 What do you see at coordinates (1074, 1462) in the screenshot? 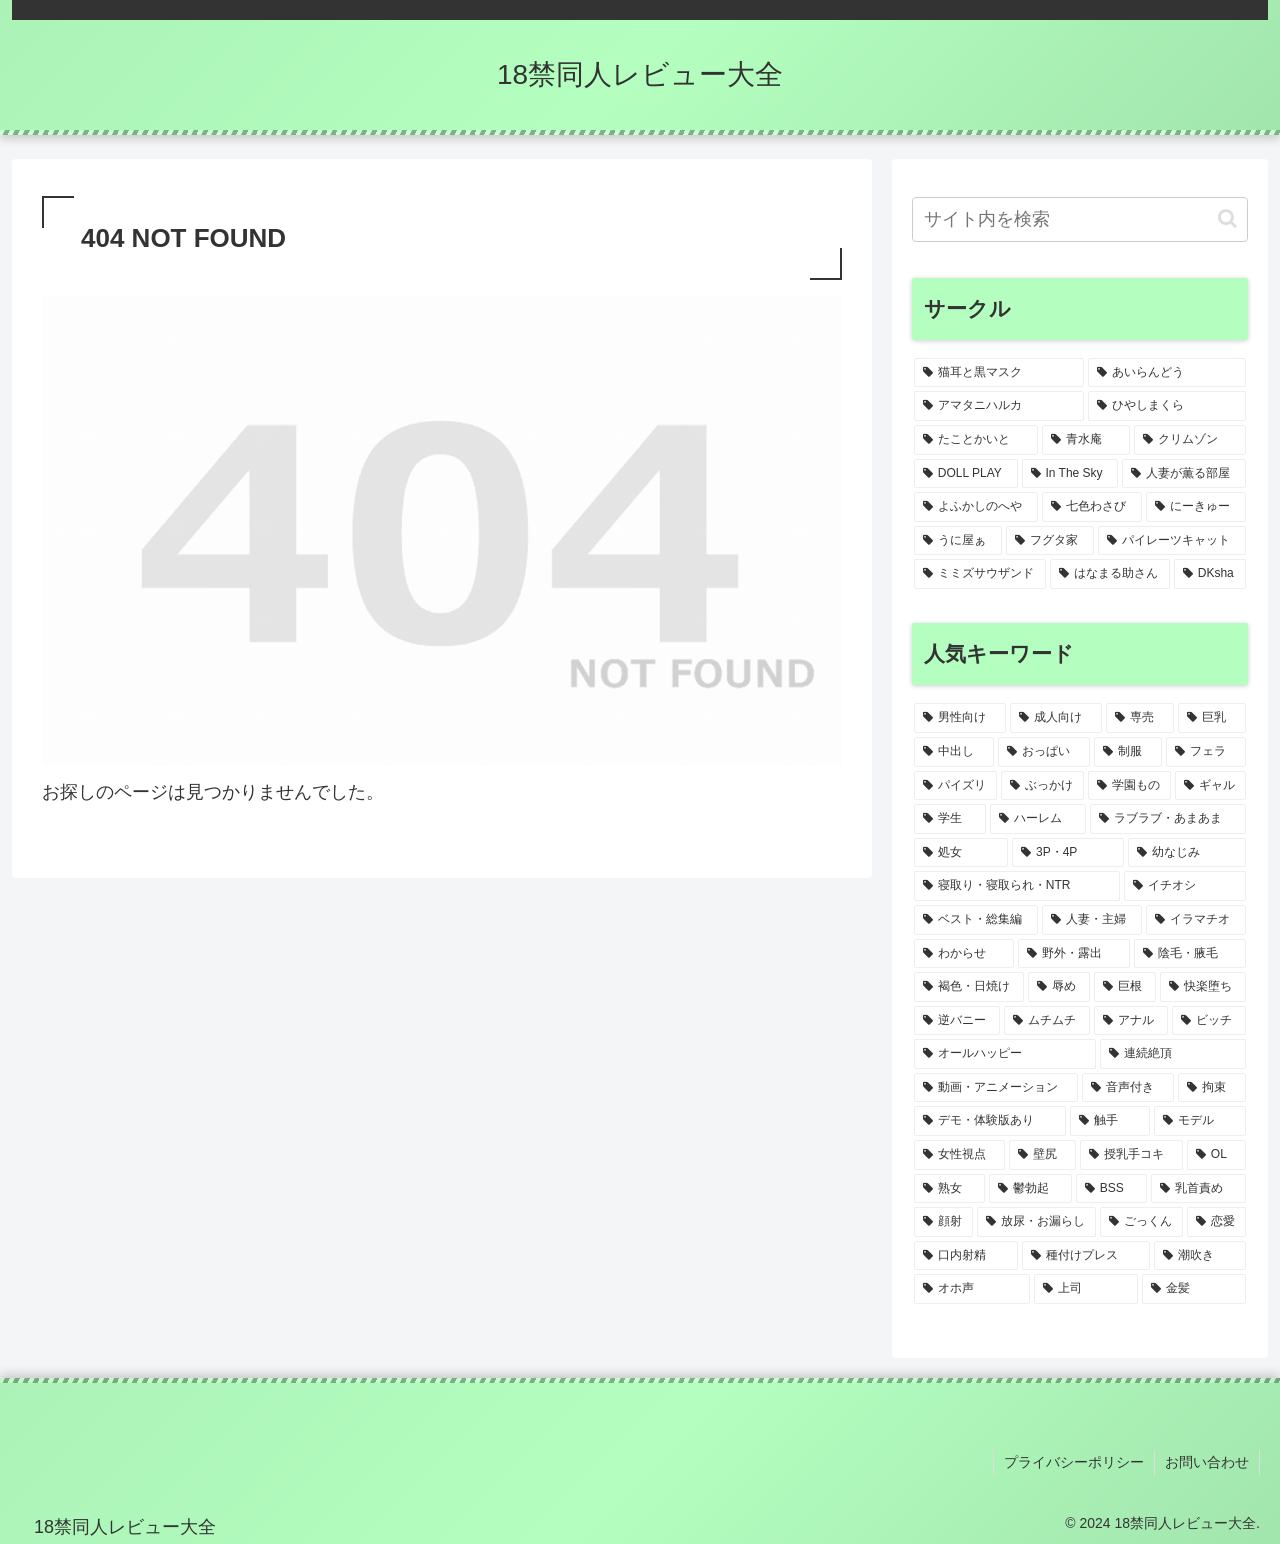
I see `プライバシーポリシー` at bounding box center [1074, 1462].